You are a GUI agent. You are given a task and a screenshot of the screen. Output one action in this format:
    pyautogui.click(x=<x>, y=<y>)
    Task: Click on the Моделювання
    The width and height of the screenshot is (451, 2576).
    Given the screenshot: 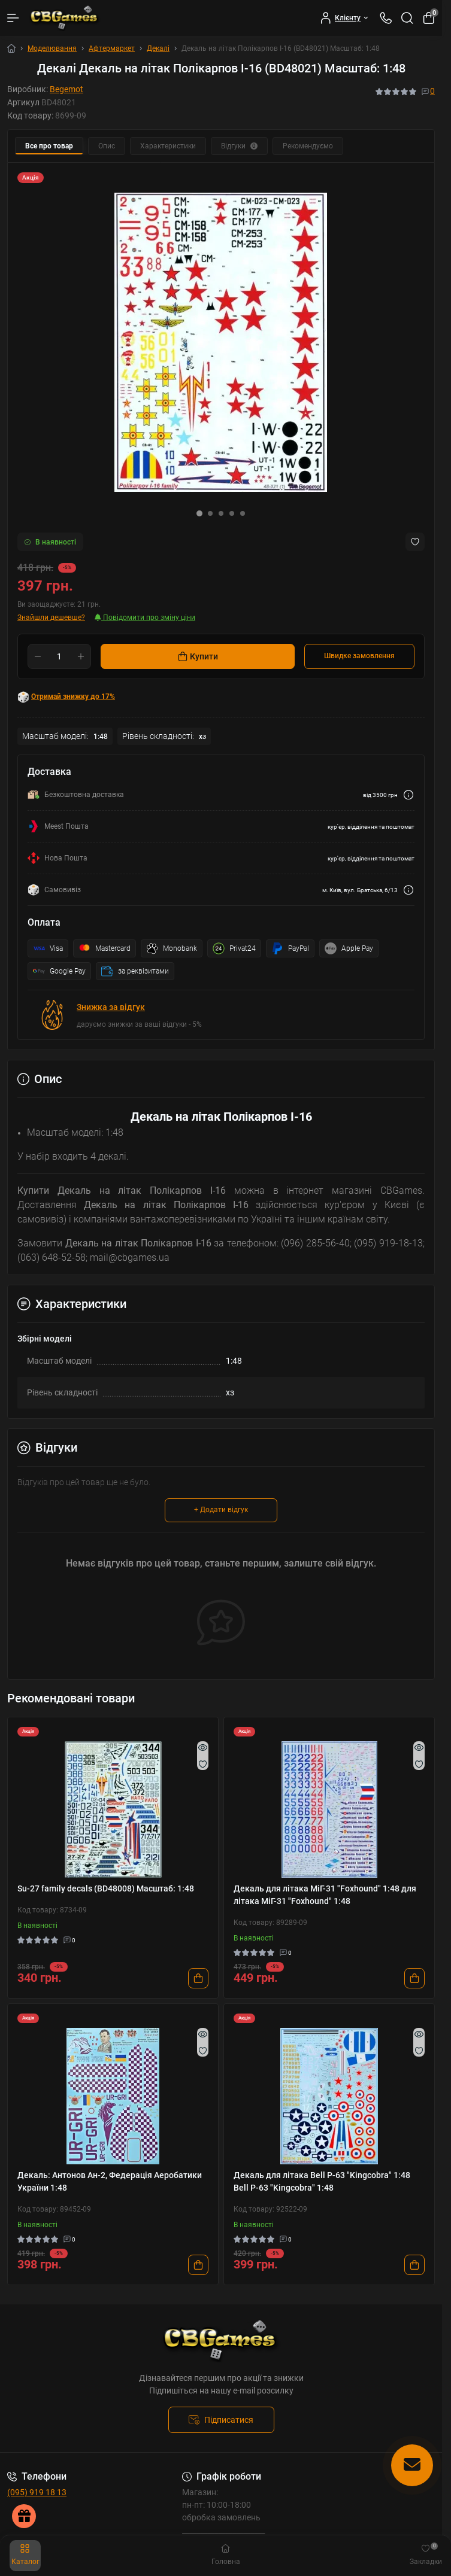 What is the action you would take?
    pyautogui.click(x=52, y=48)
    